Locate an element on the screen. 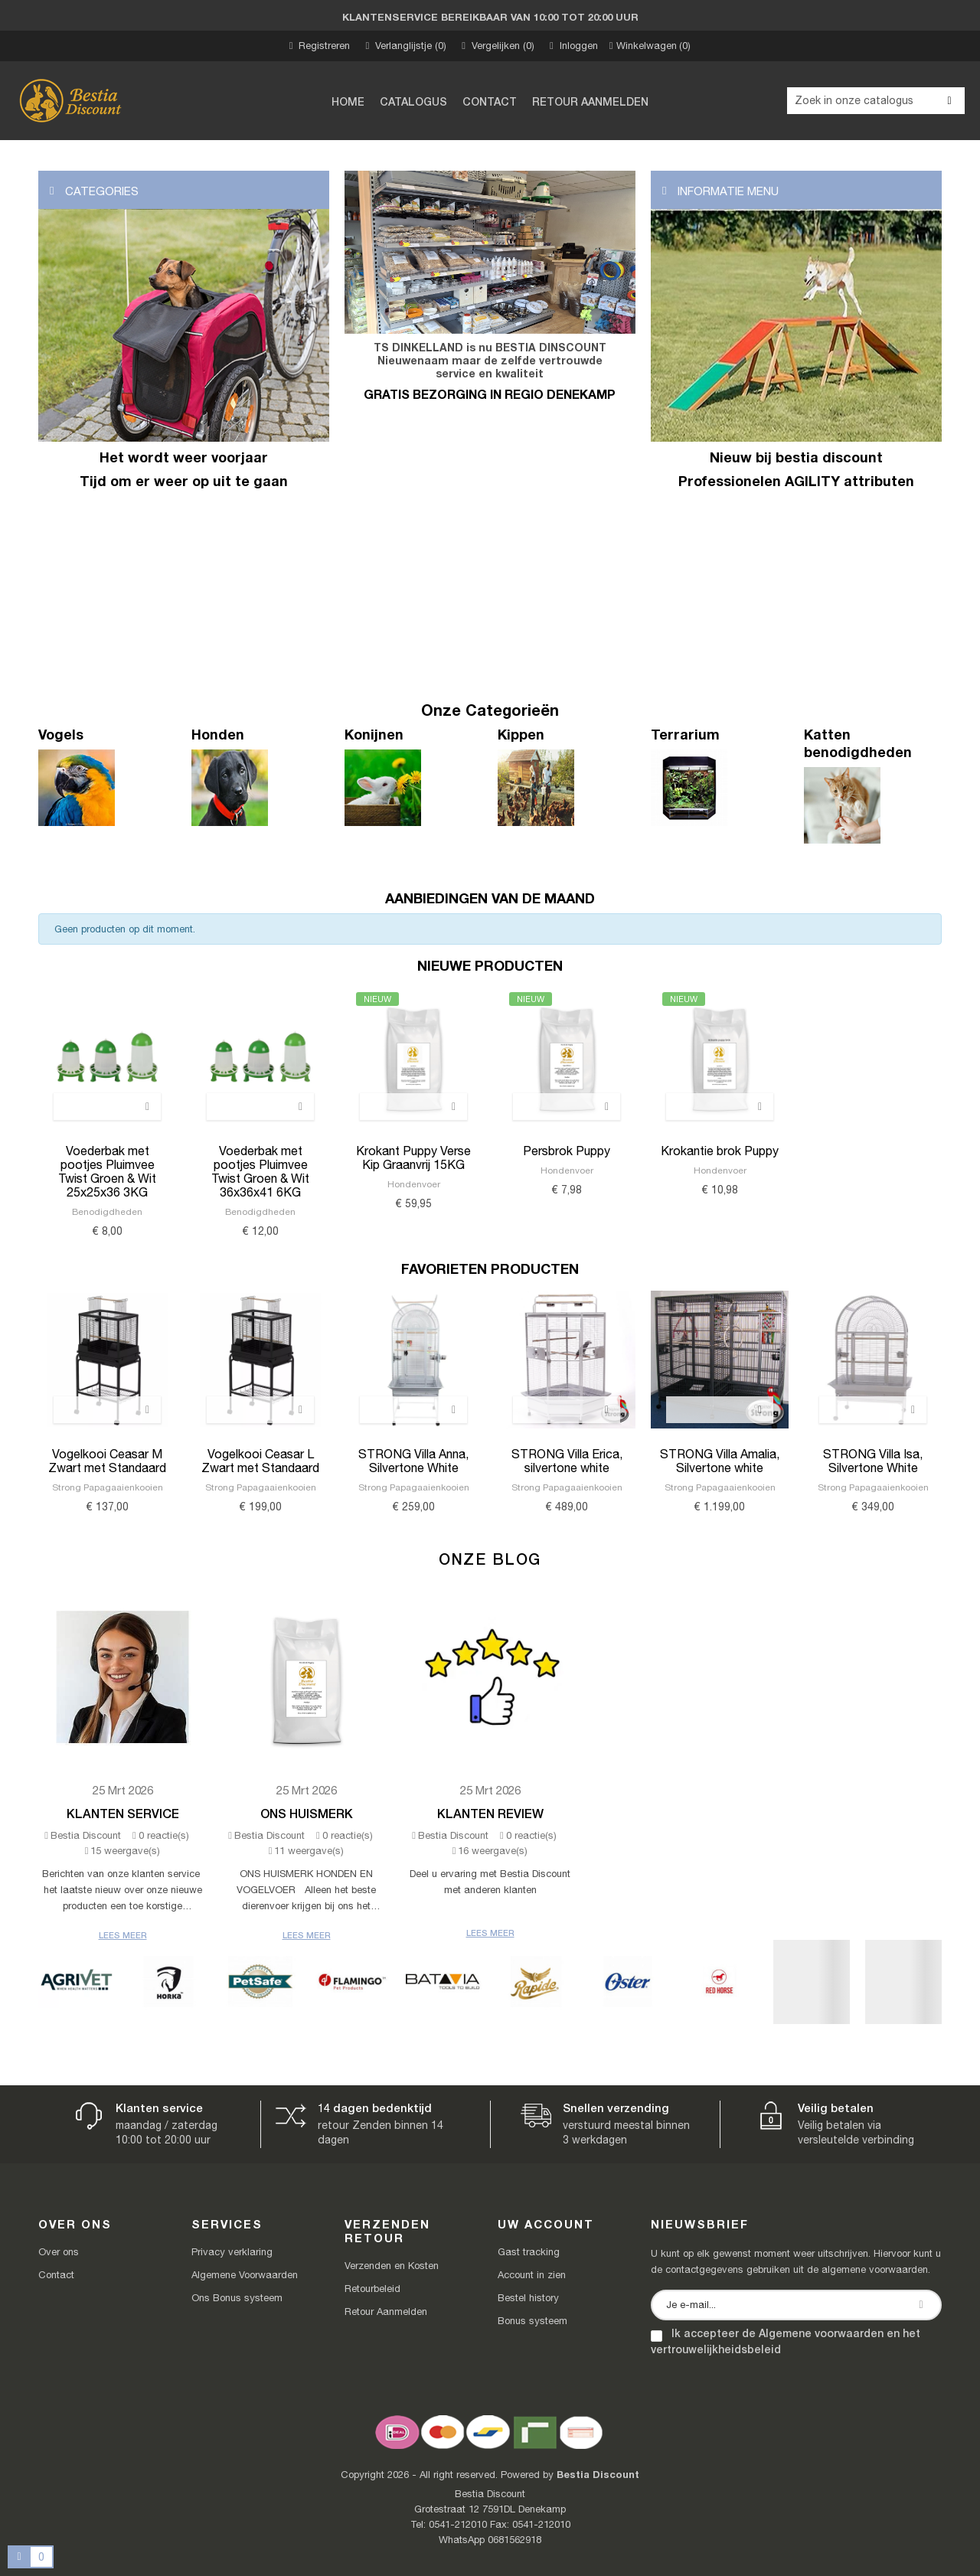 The image size is (980, 2576). Lees meer is located at coordinates (123, 1935).